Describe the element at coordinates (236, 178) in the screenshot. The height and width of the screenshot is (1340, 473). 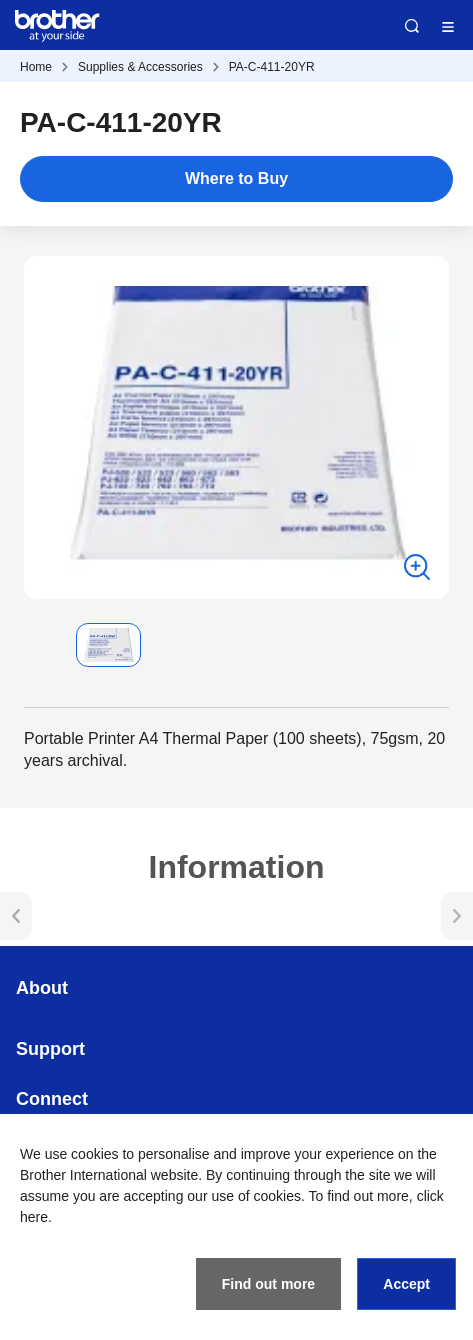
I see `Where to Buy` at that location.